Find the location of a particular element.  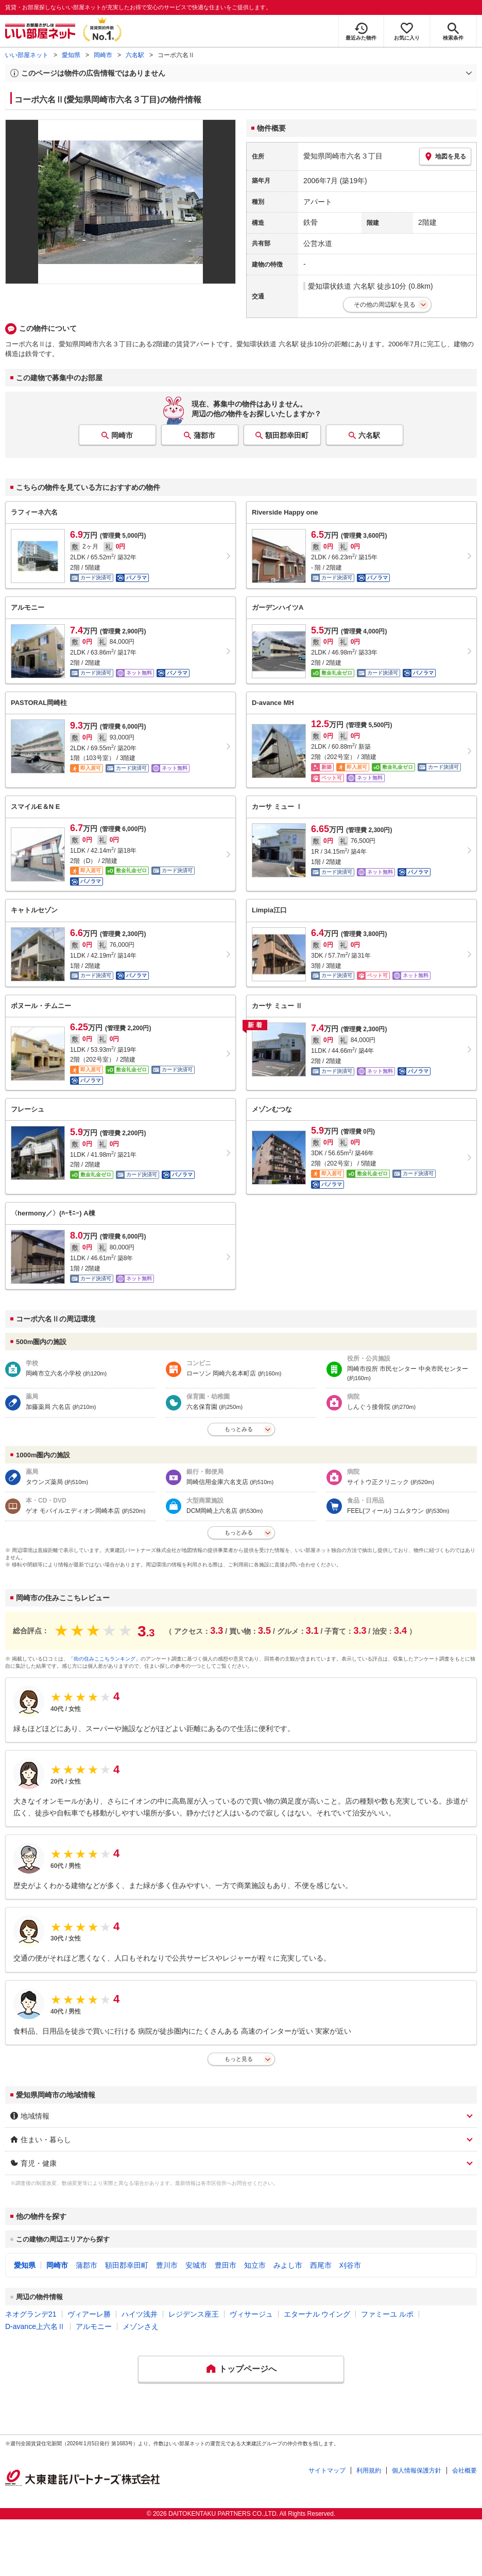

個人情報保護方針 is located at coordinates (416, 2470).